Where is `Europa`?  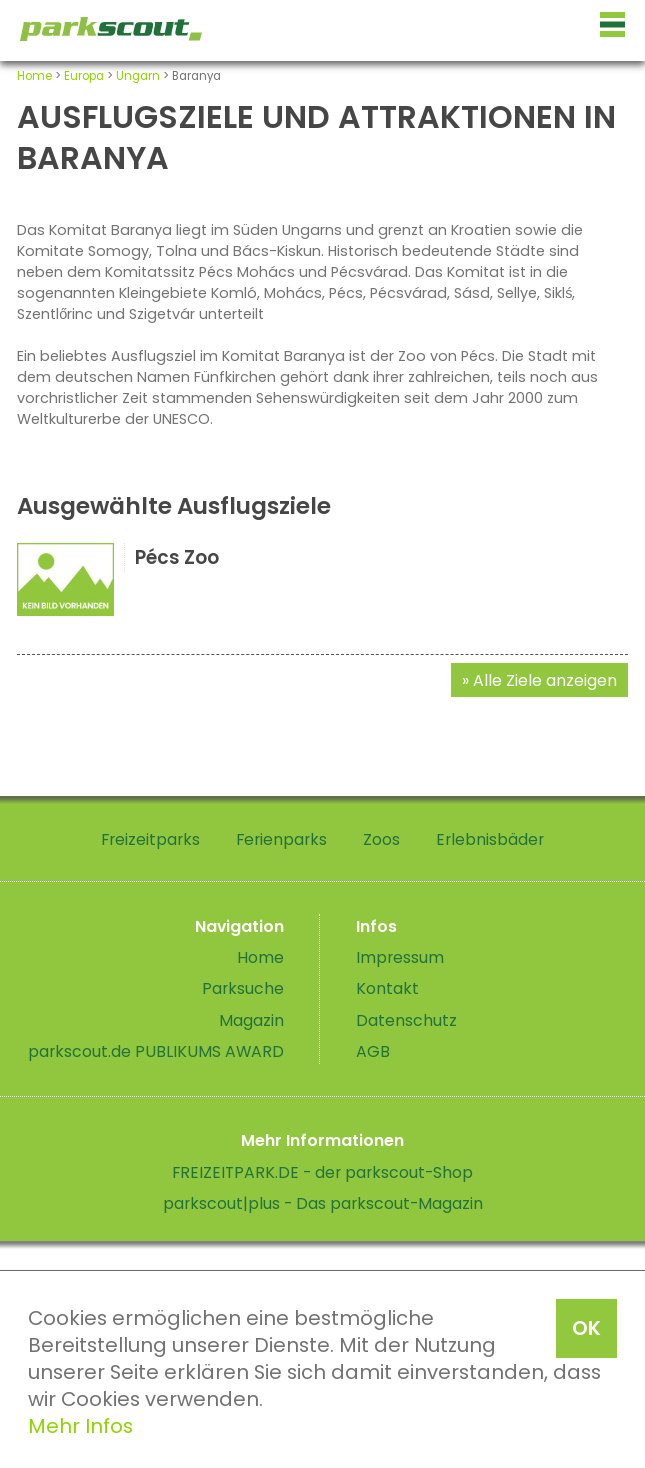
Europa is located at coordinates (84, 76).